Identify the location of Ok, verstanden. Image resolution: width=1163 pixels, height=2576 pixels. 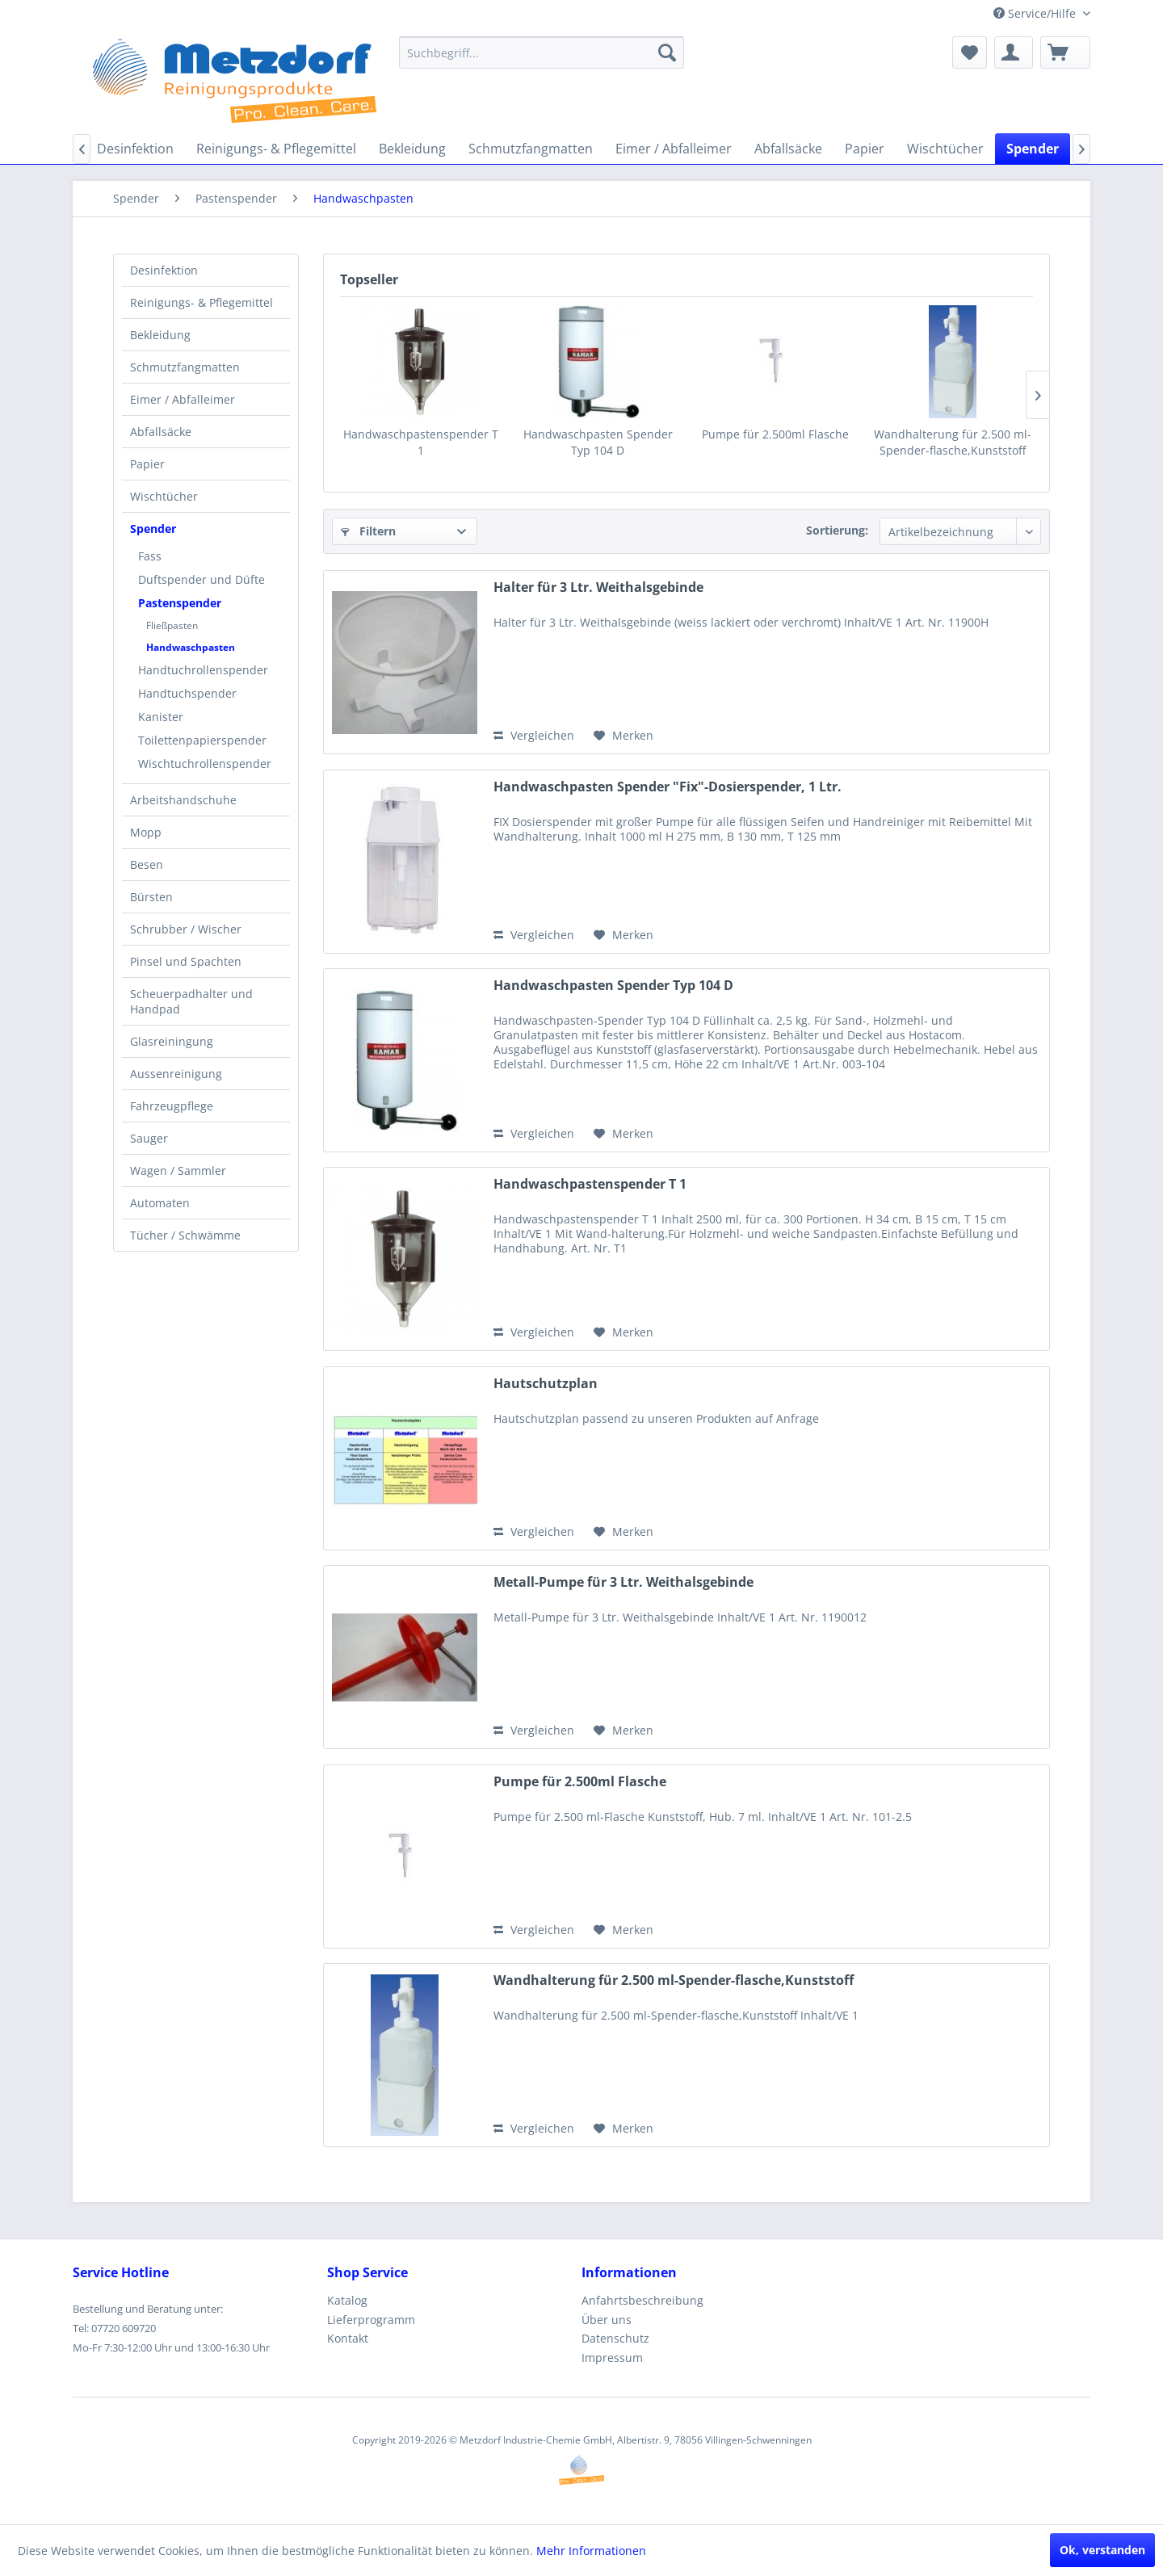
(1102, 2549).